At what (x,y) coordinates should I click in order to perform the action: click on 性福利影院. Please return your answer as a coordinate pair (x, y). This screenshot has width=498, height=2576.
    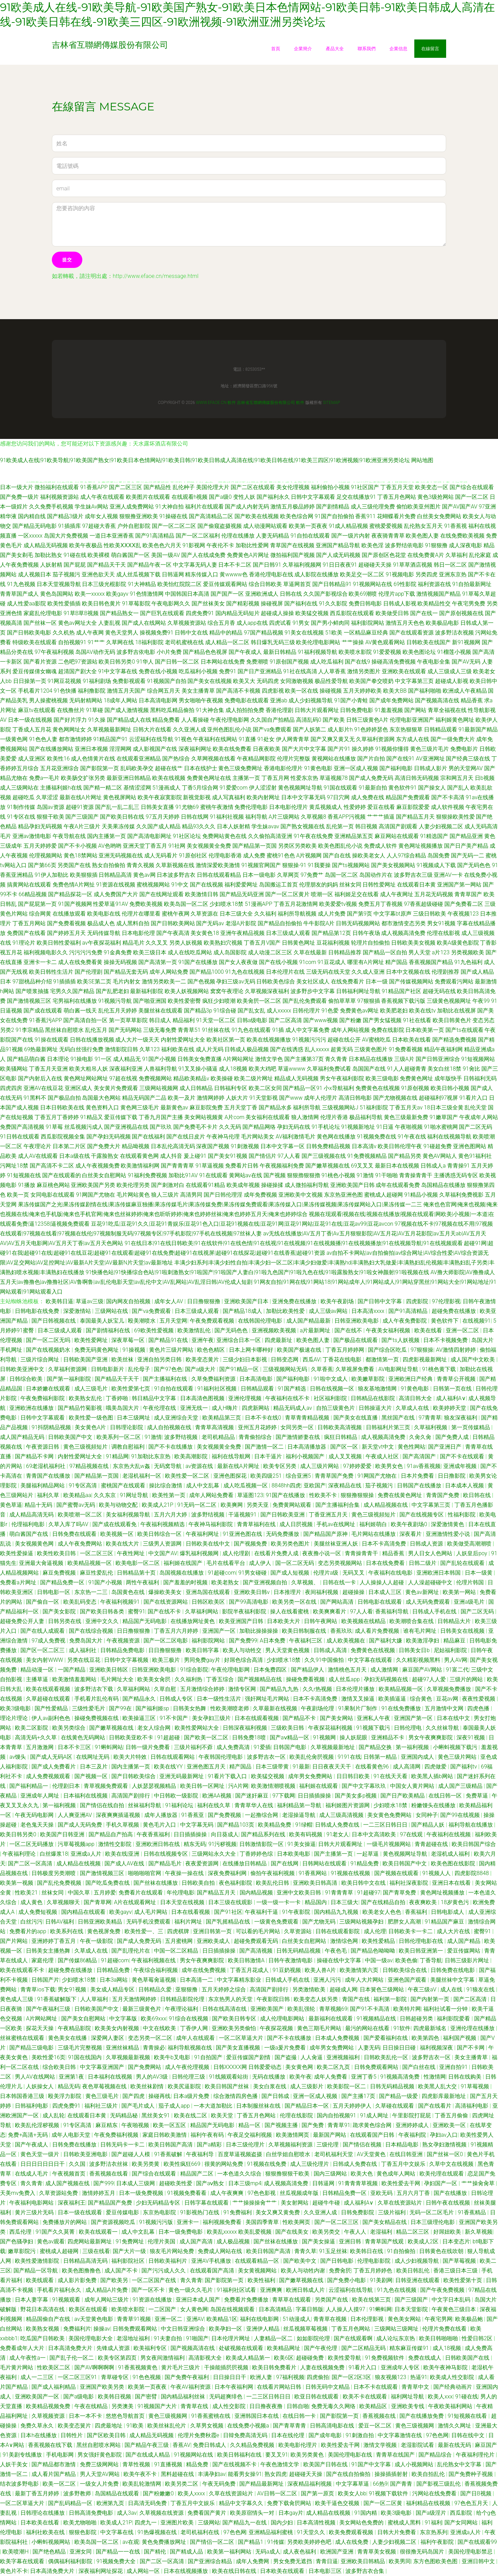
    Looking at the image, I should click on (462, 1514).